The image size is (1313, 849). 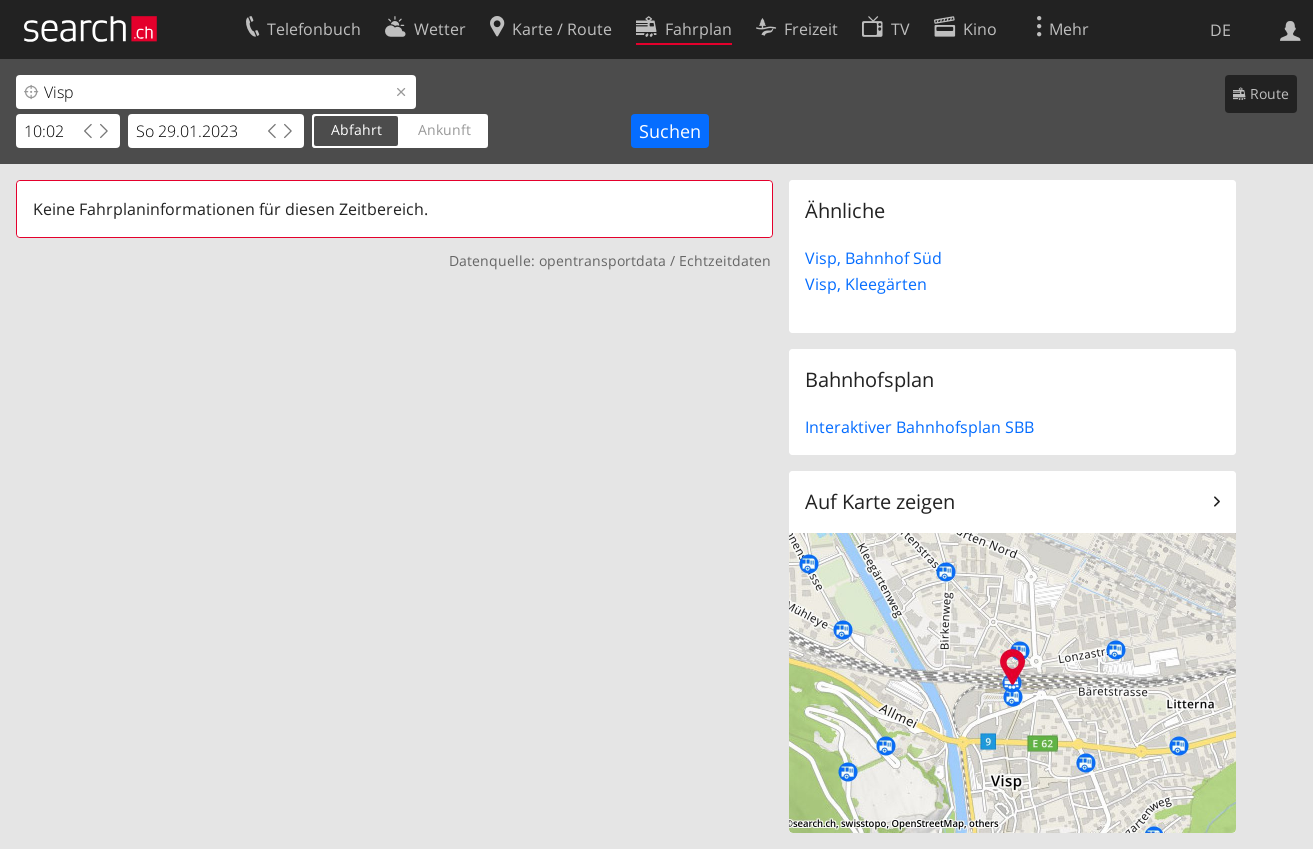 What do you see at coordinates (866, 284) in the screenshot?
I see `Visp, Kleegärten` at bounding box center [866, 284].